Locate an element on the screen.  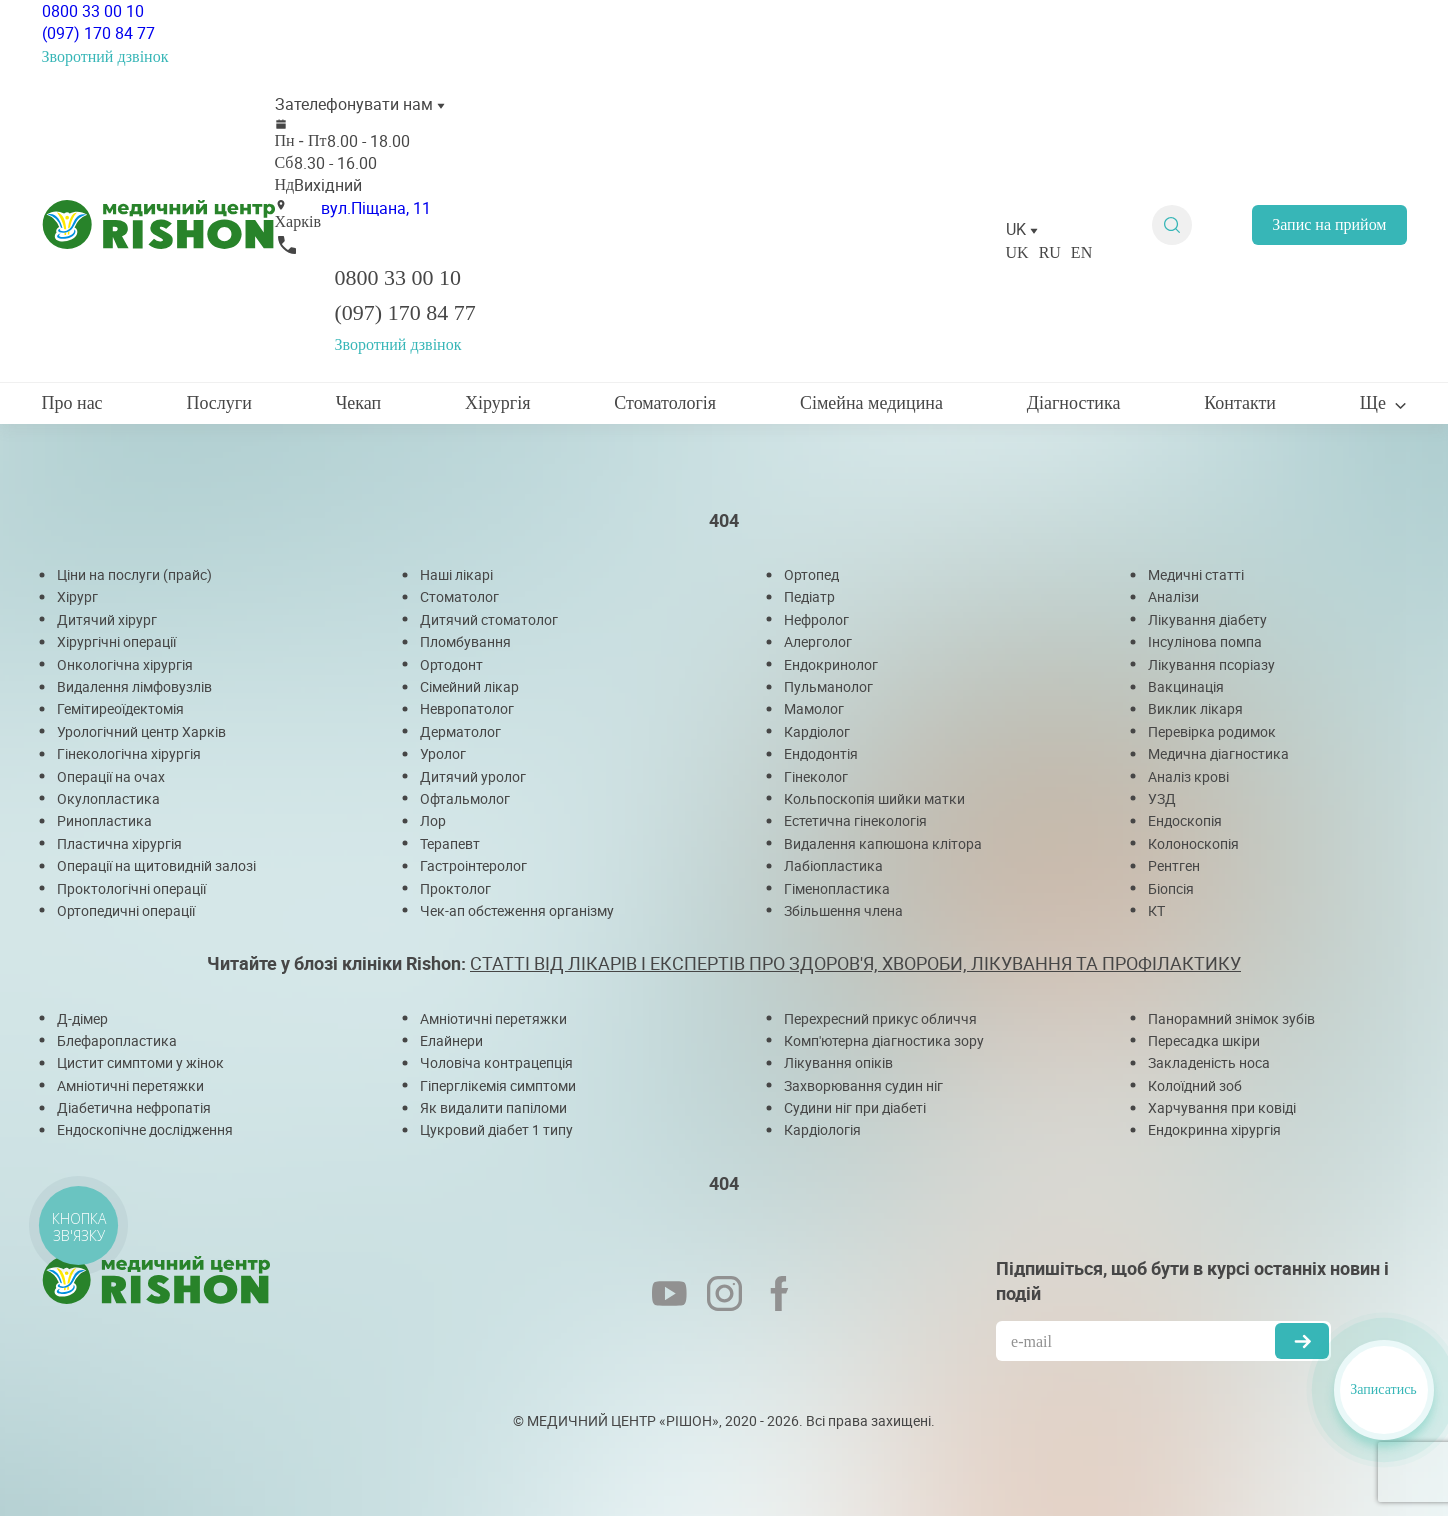
Дитячий хірург is located at coordinates (107, 619).